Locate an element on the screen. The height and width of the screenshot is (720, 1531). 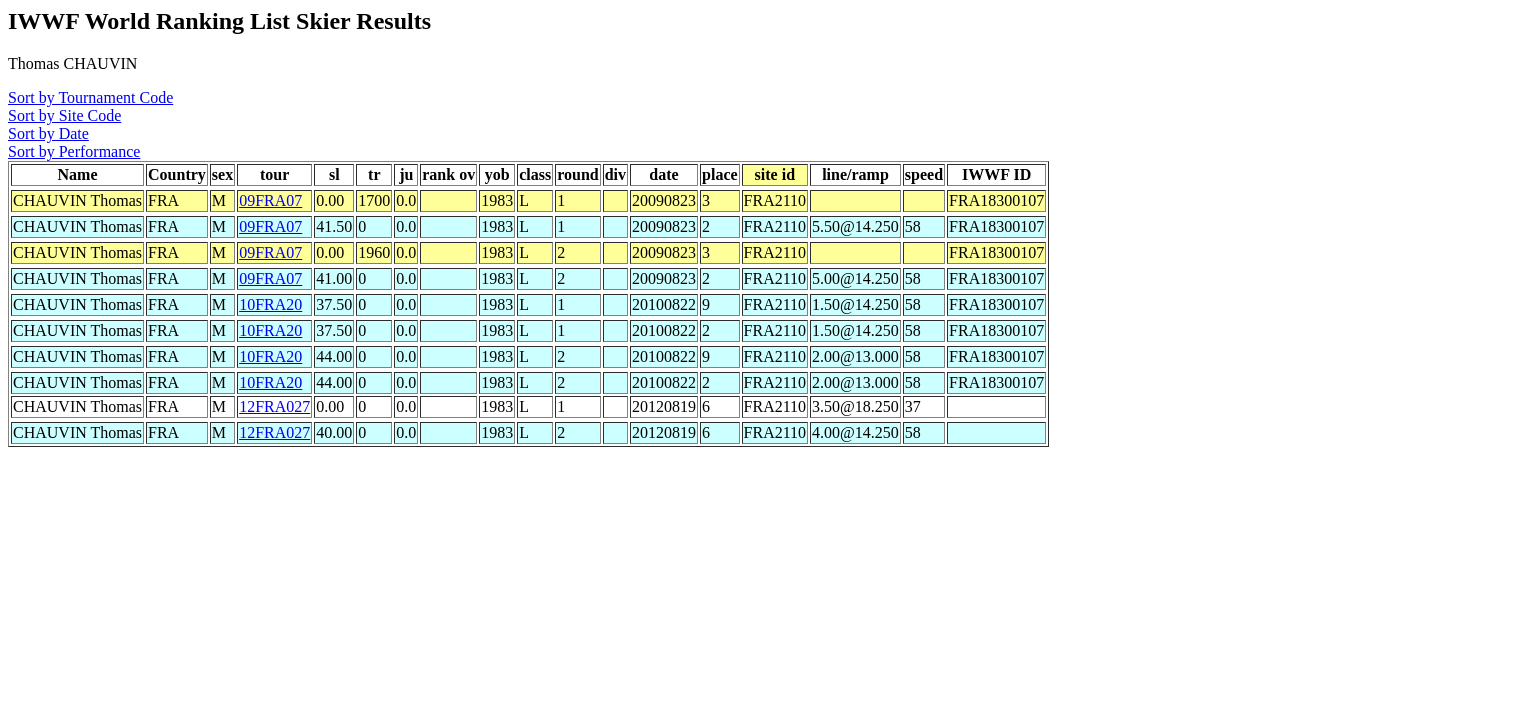
Sort by Performance is located at coordinates (74, 151).